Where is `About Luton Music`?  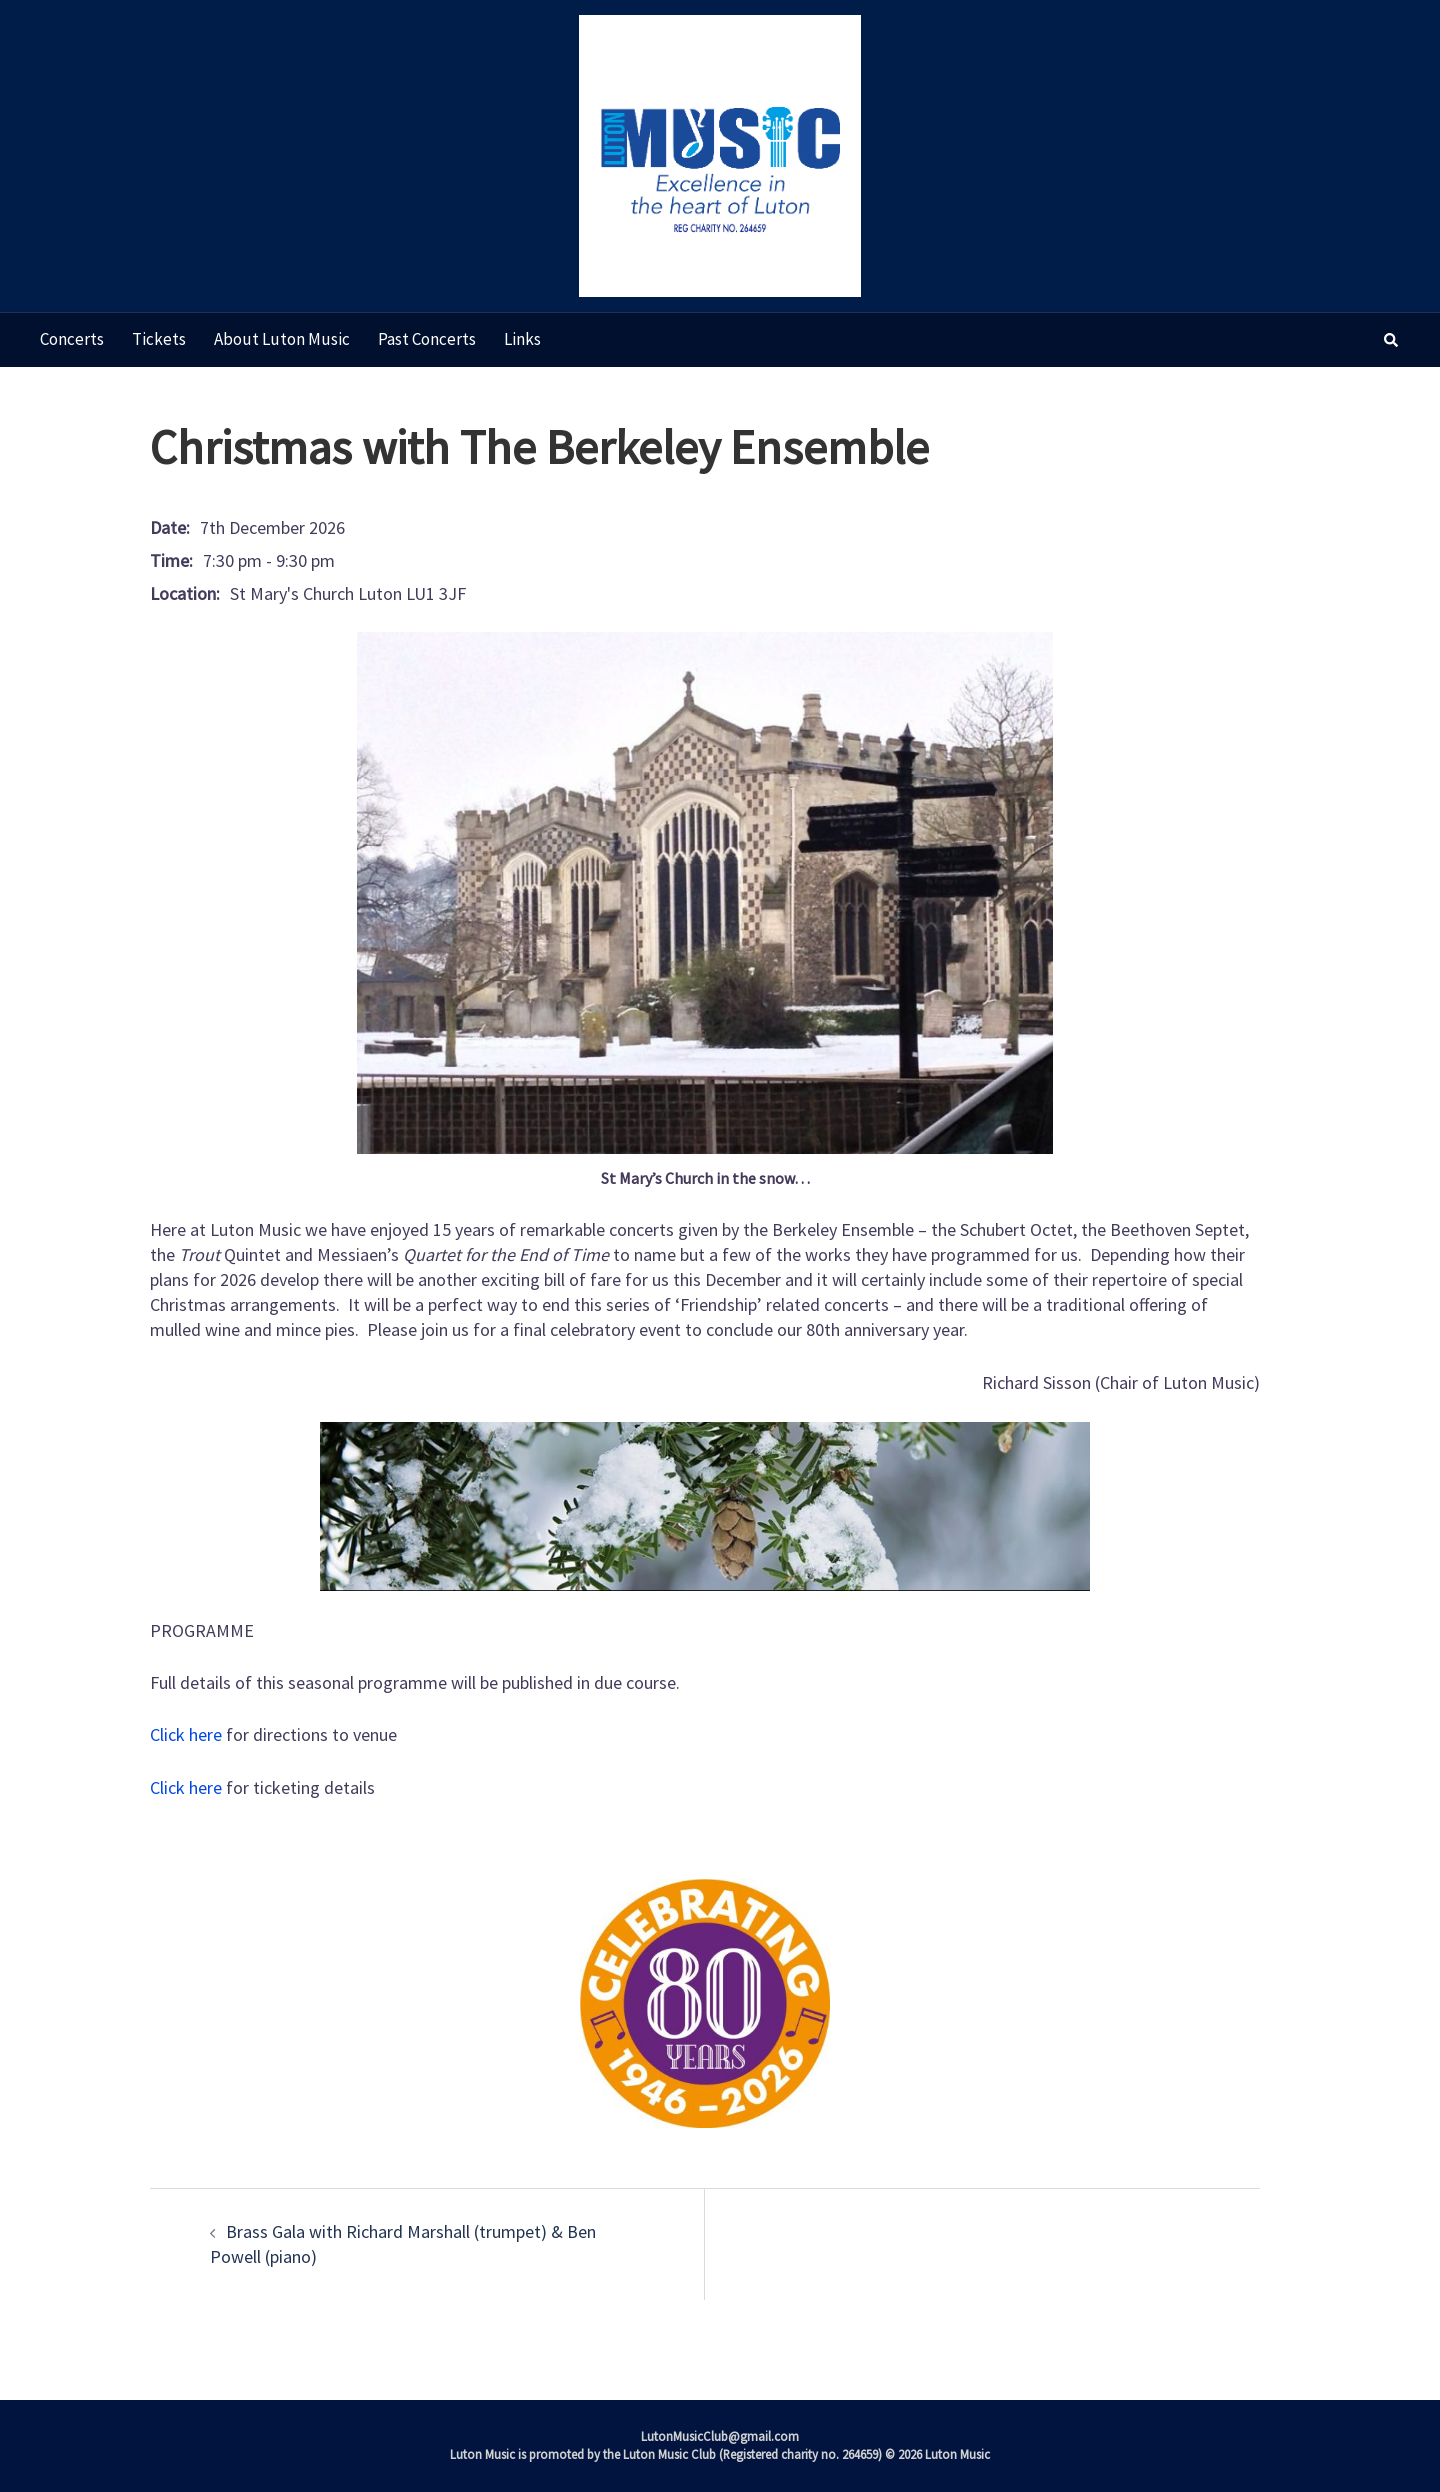
About Luton Music is located at coordinates (282, 339).